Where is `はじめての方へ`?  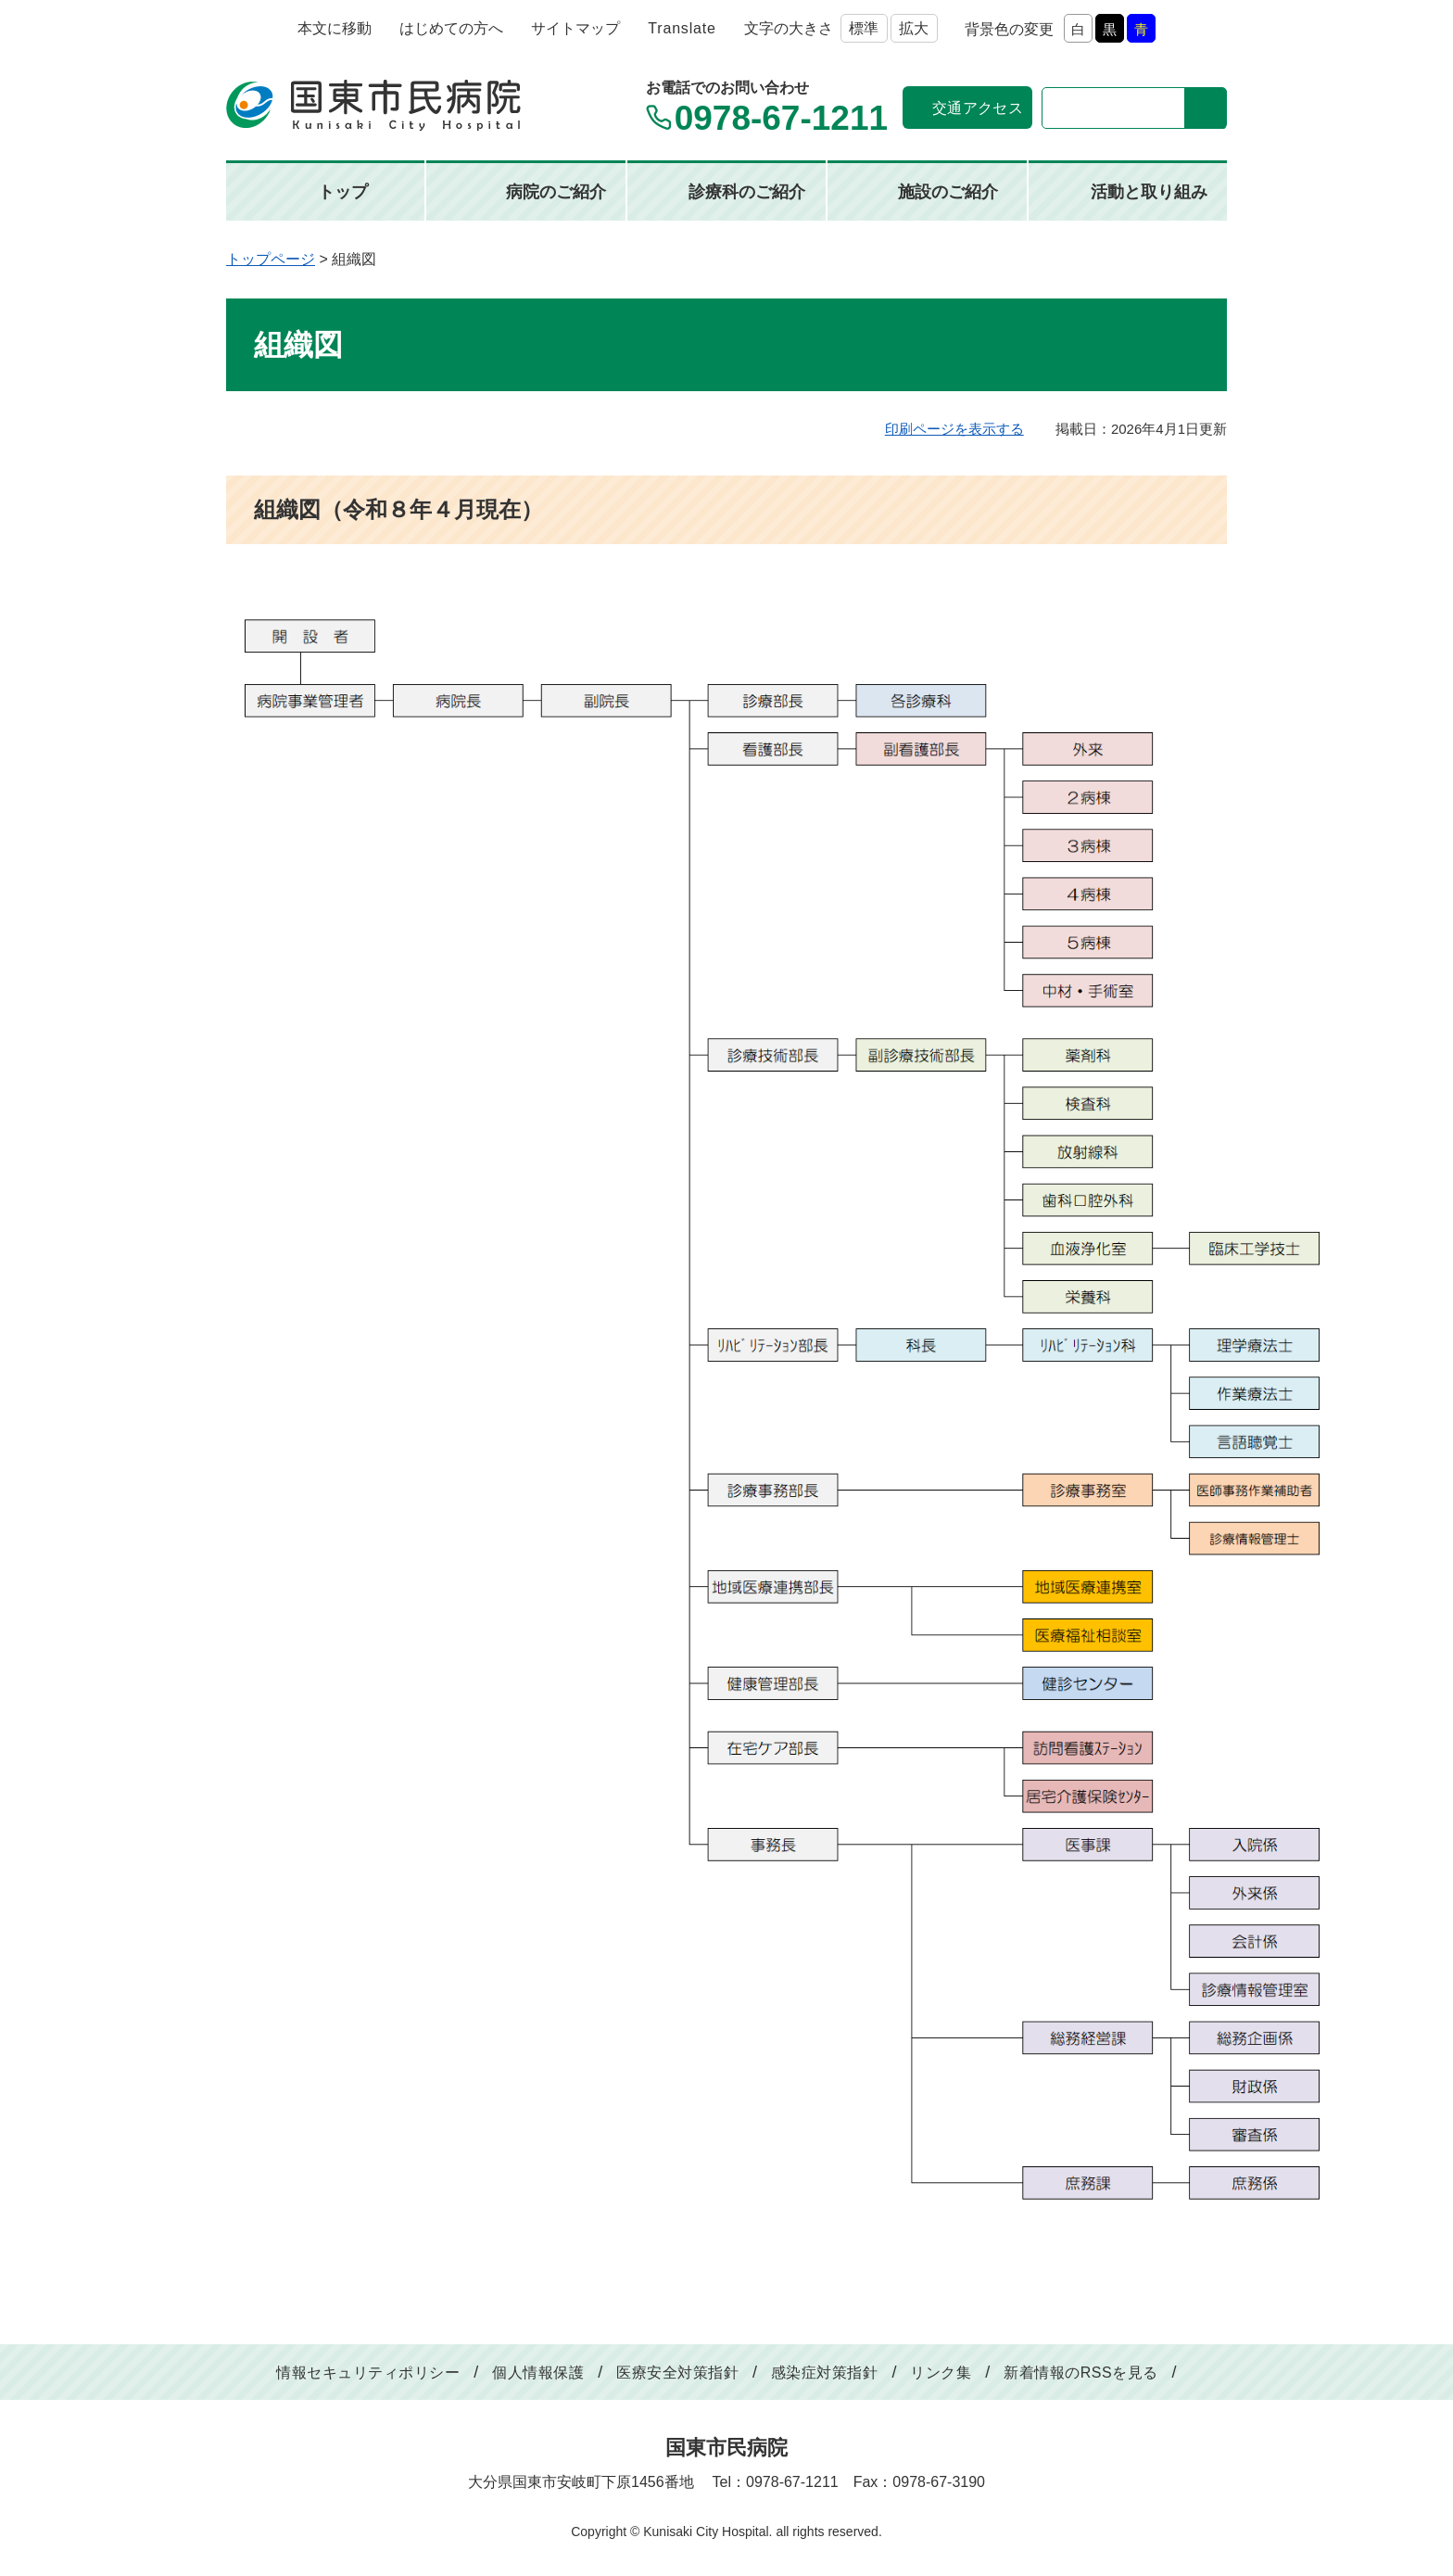
はじめての方へ is located at coordinates (451, 28).